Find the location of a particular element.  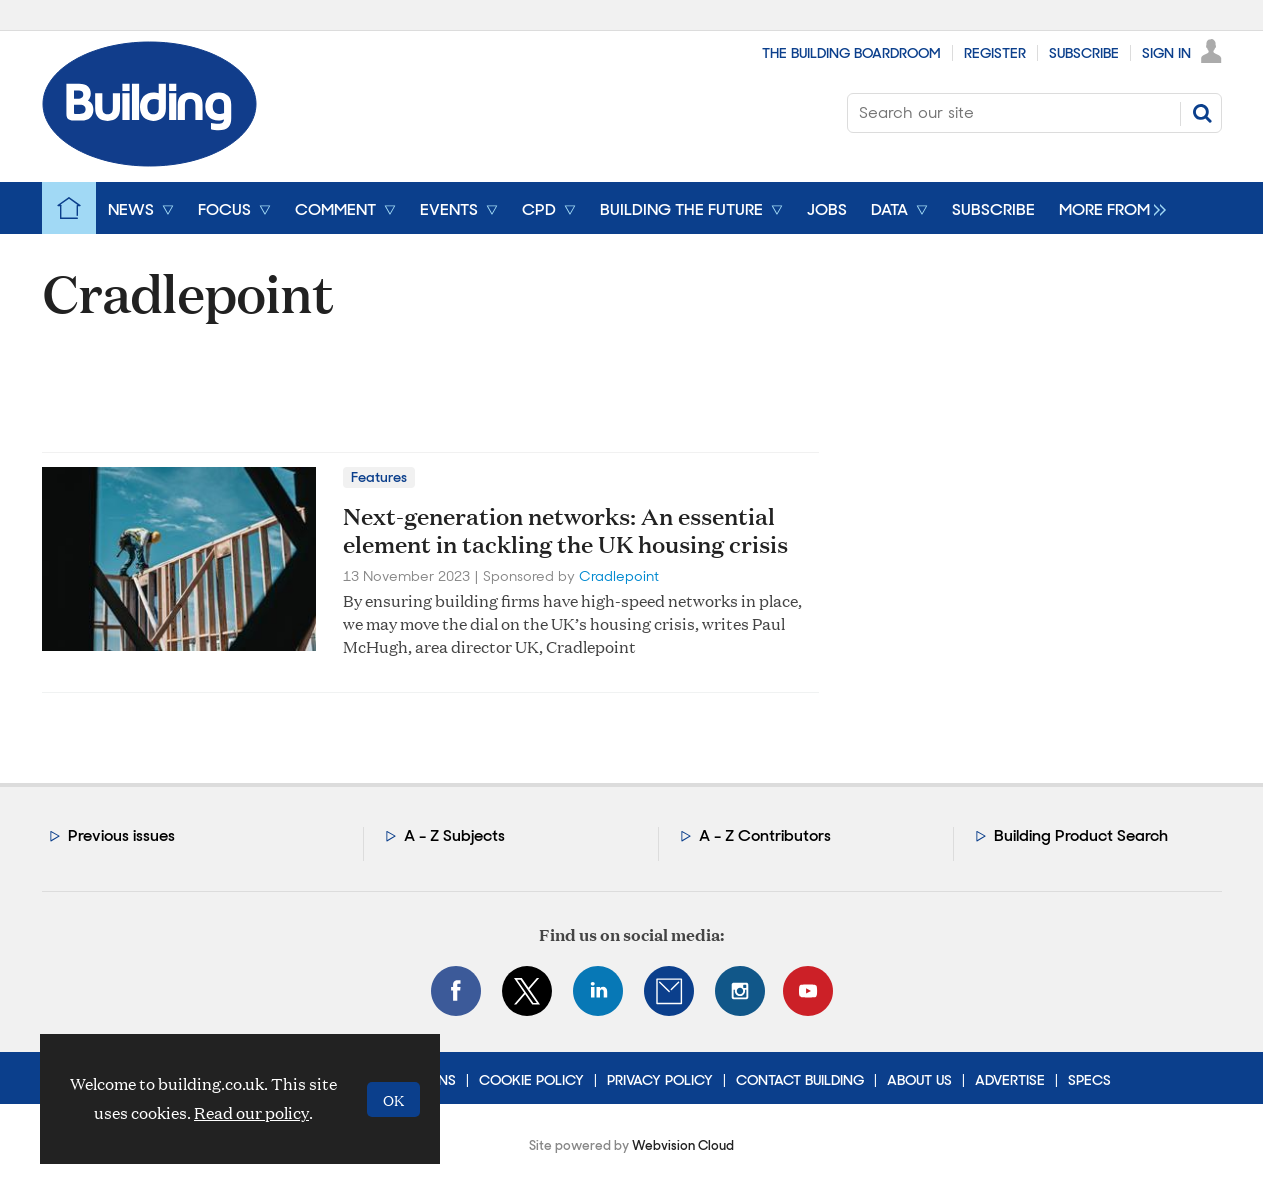

Register is located at coordinates (995, 53).